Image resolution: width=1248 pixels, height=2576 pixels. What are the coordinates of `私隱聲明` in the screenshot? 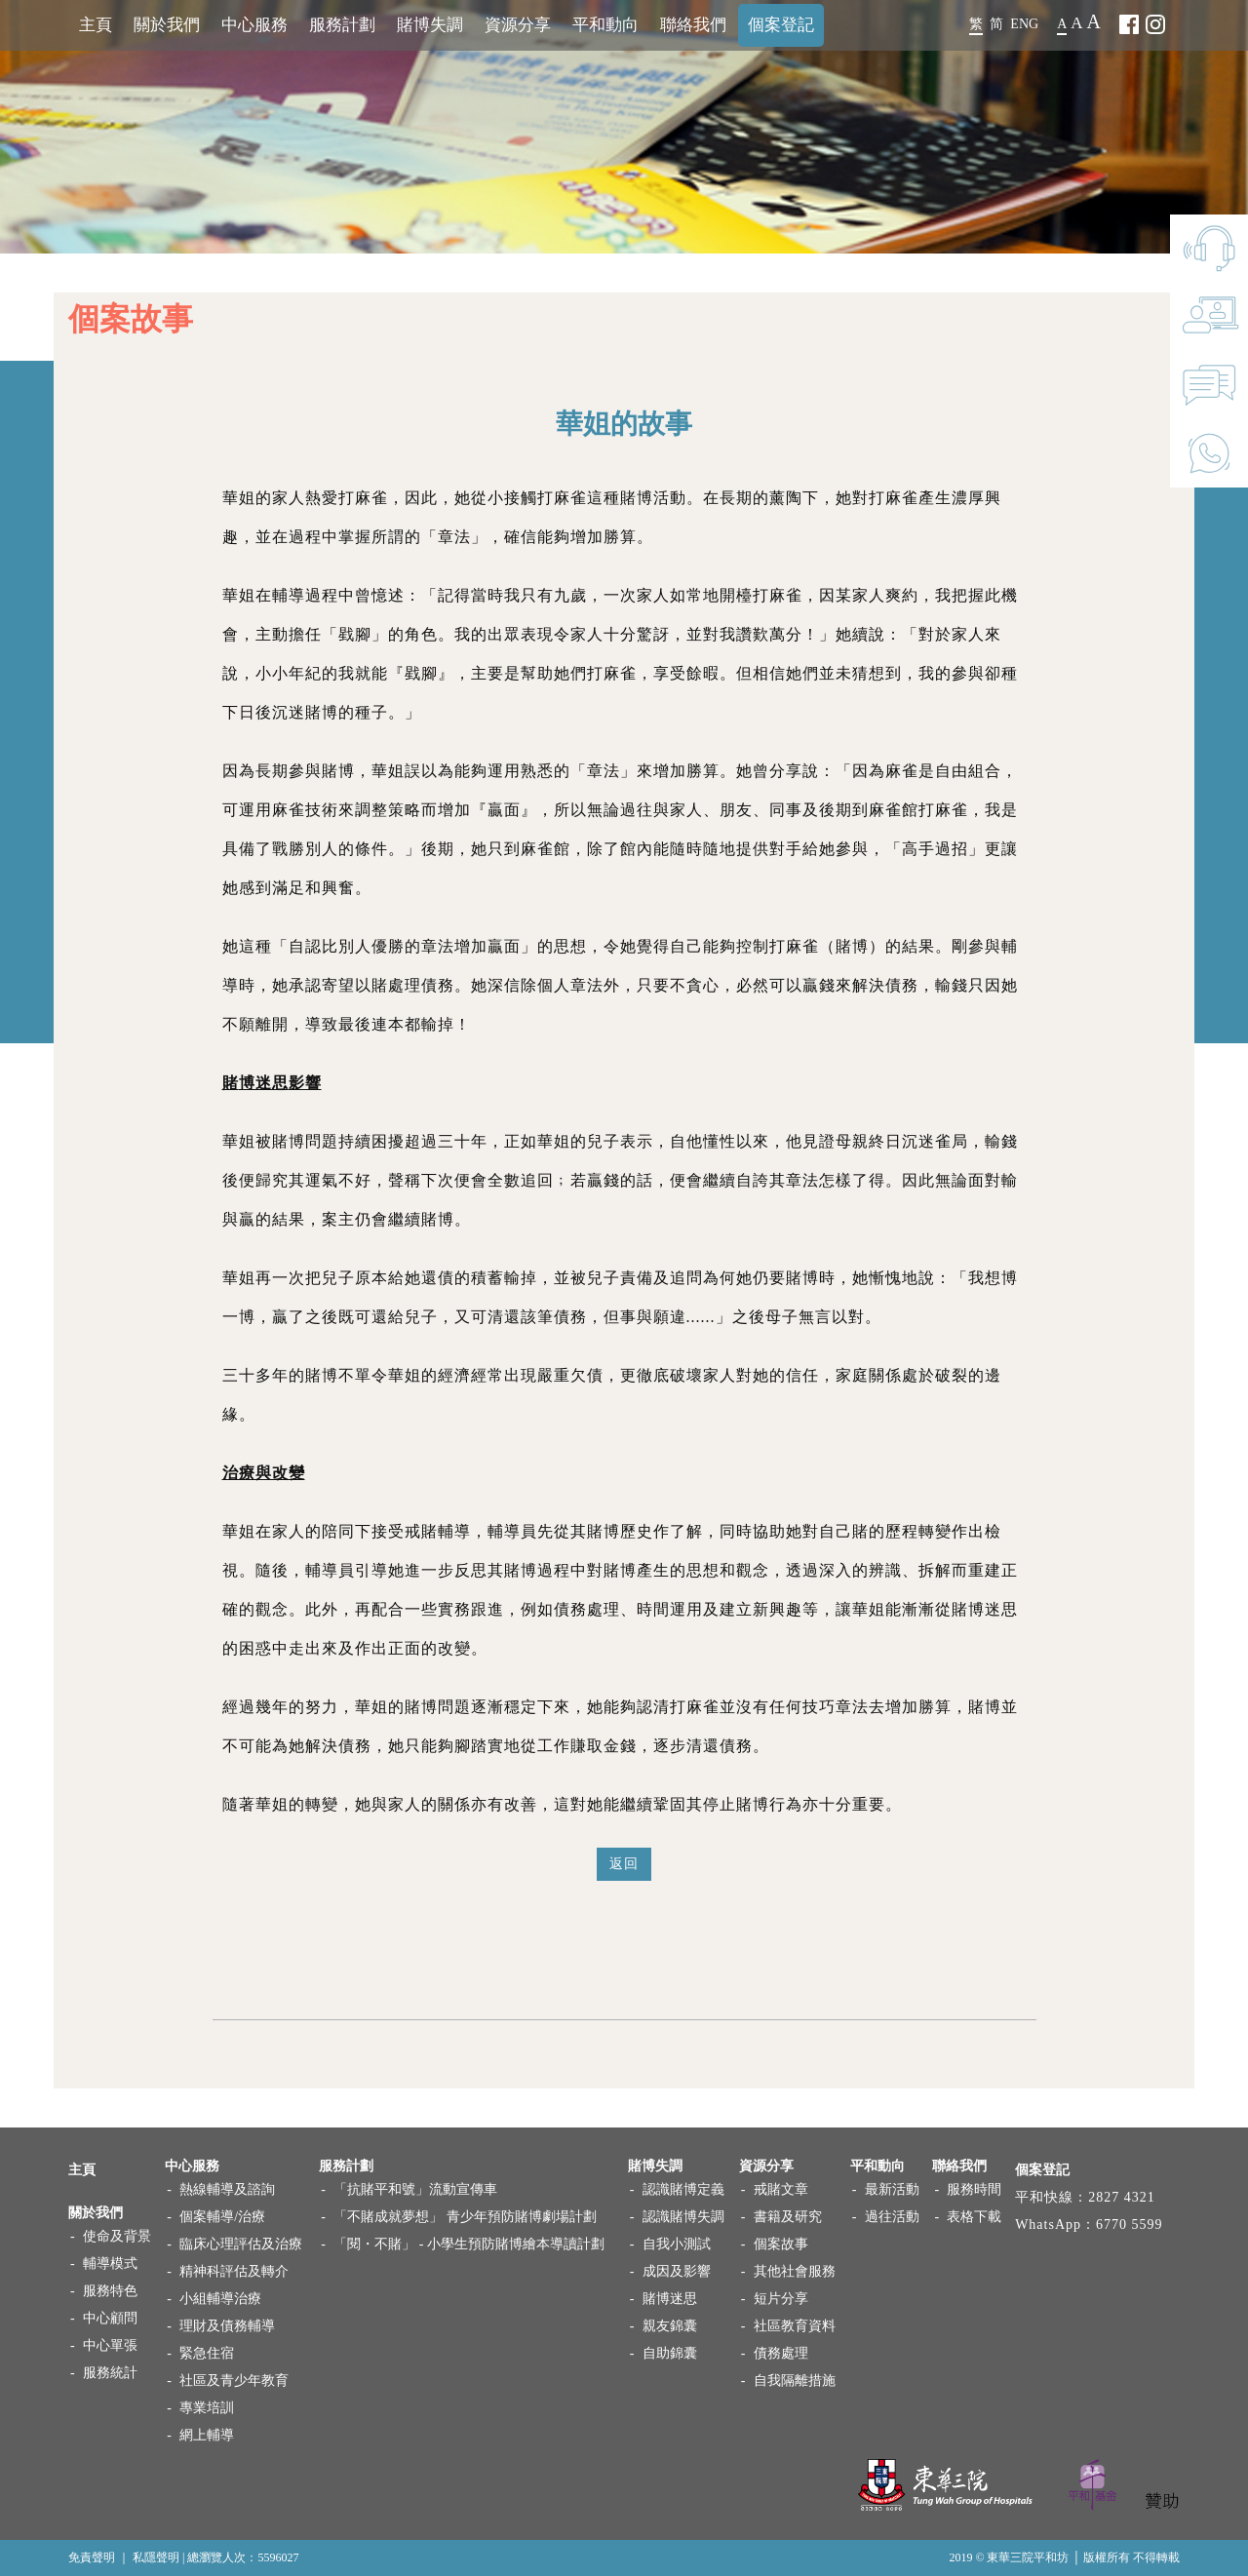 It's located at (156, 2557).